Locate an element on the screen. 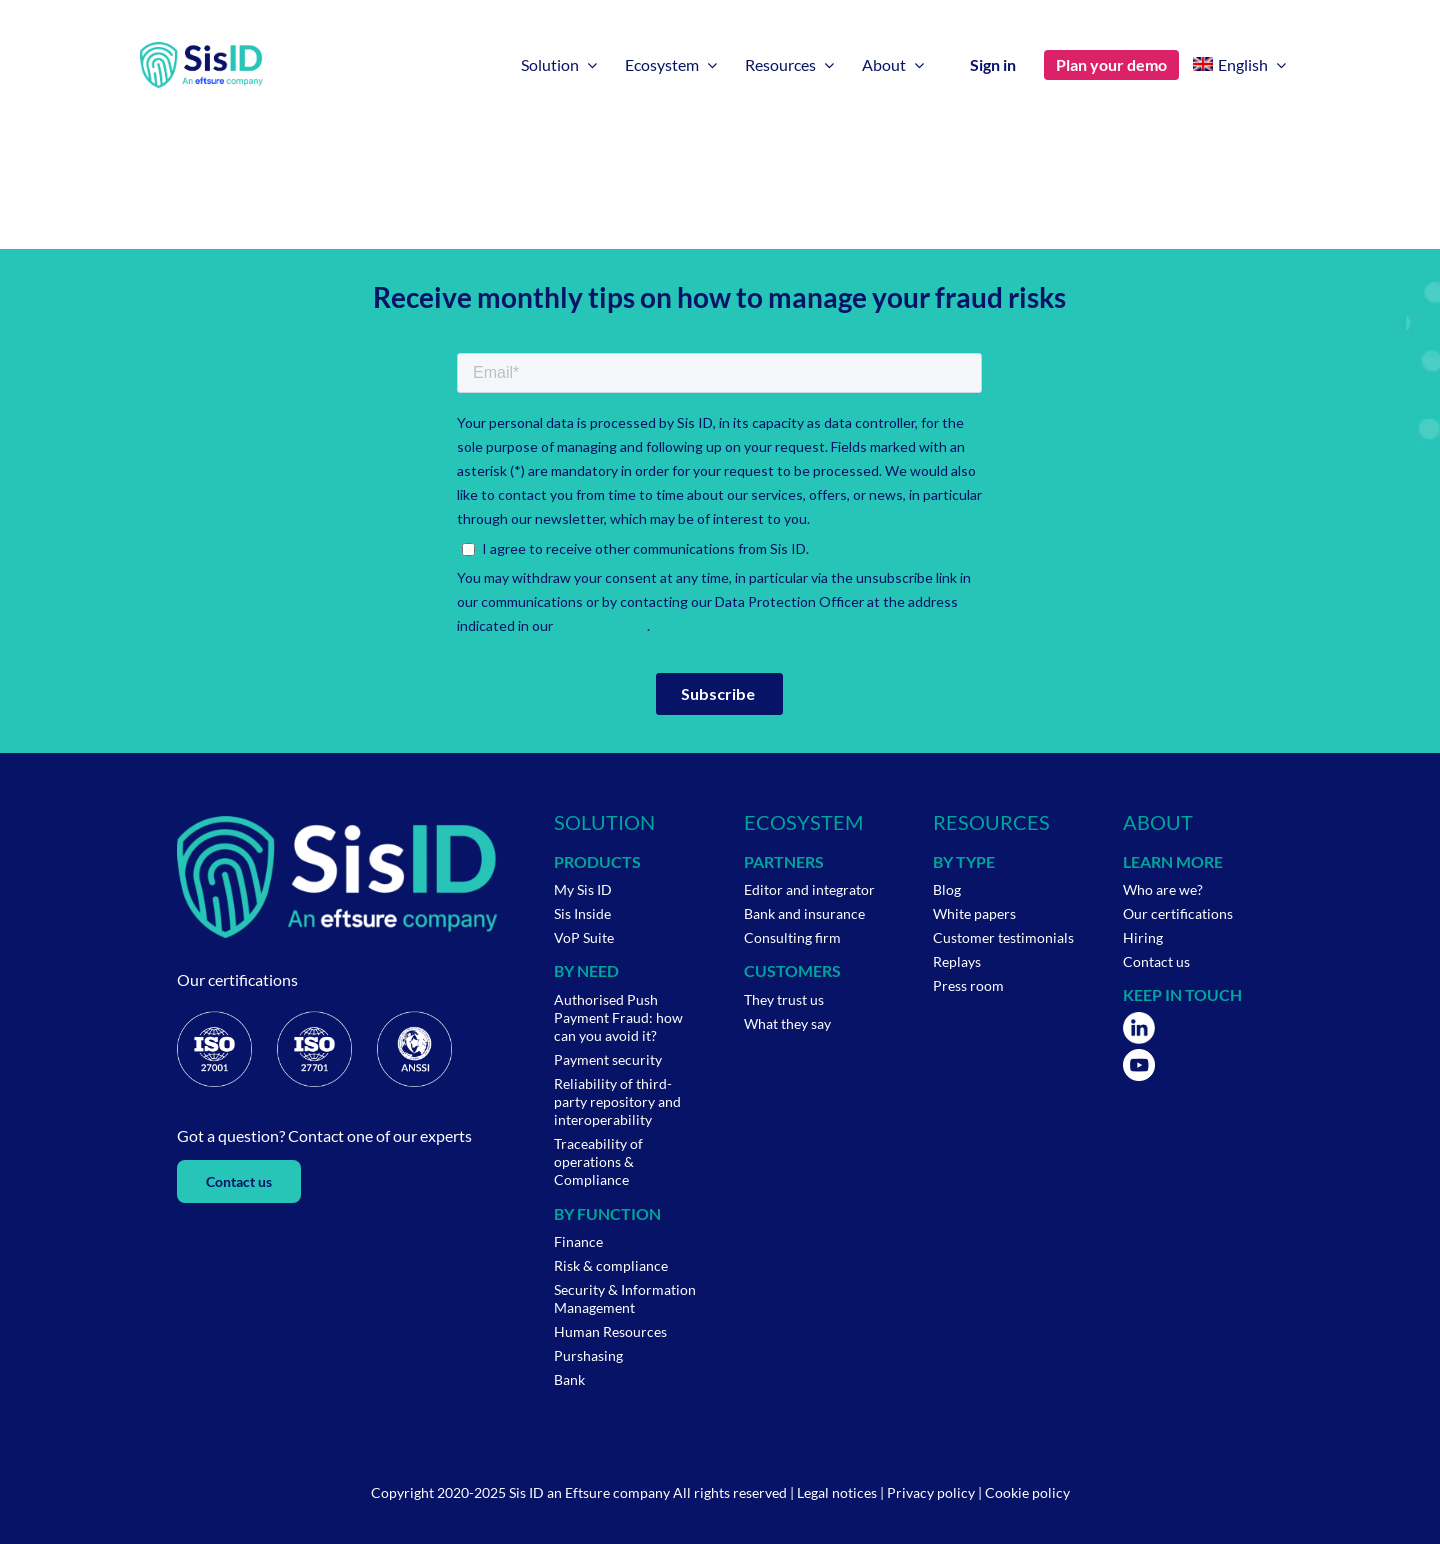  Human Resources is located at coordinates (610, 1331).